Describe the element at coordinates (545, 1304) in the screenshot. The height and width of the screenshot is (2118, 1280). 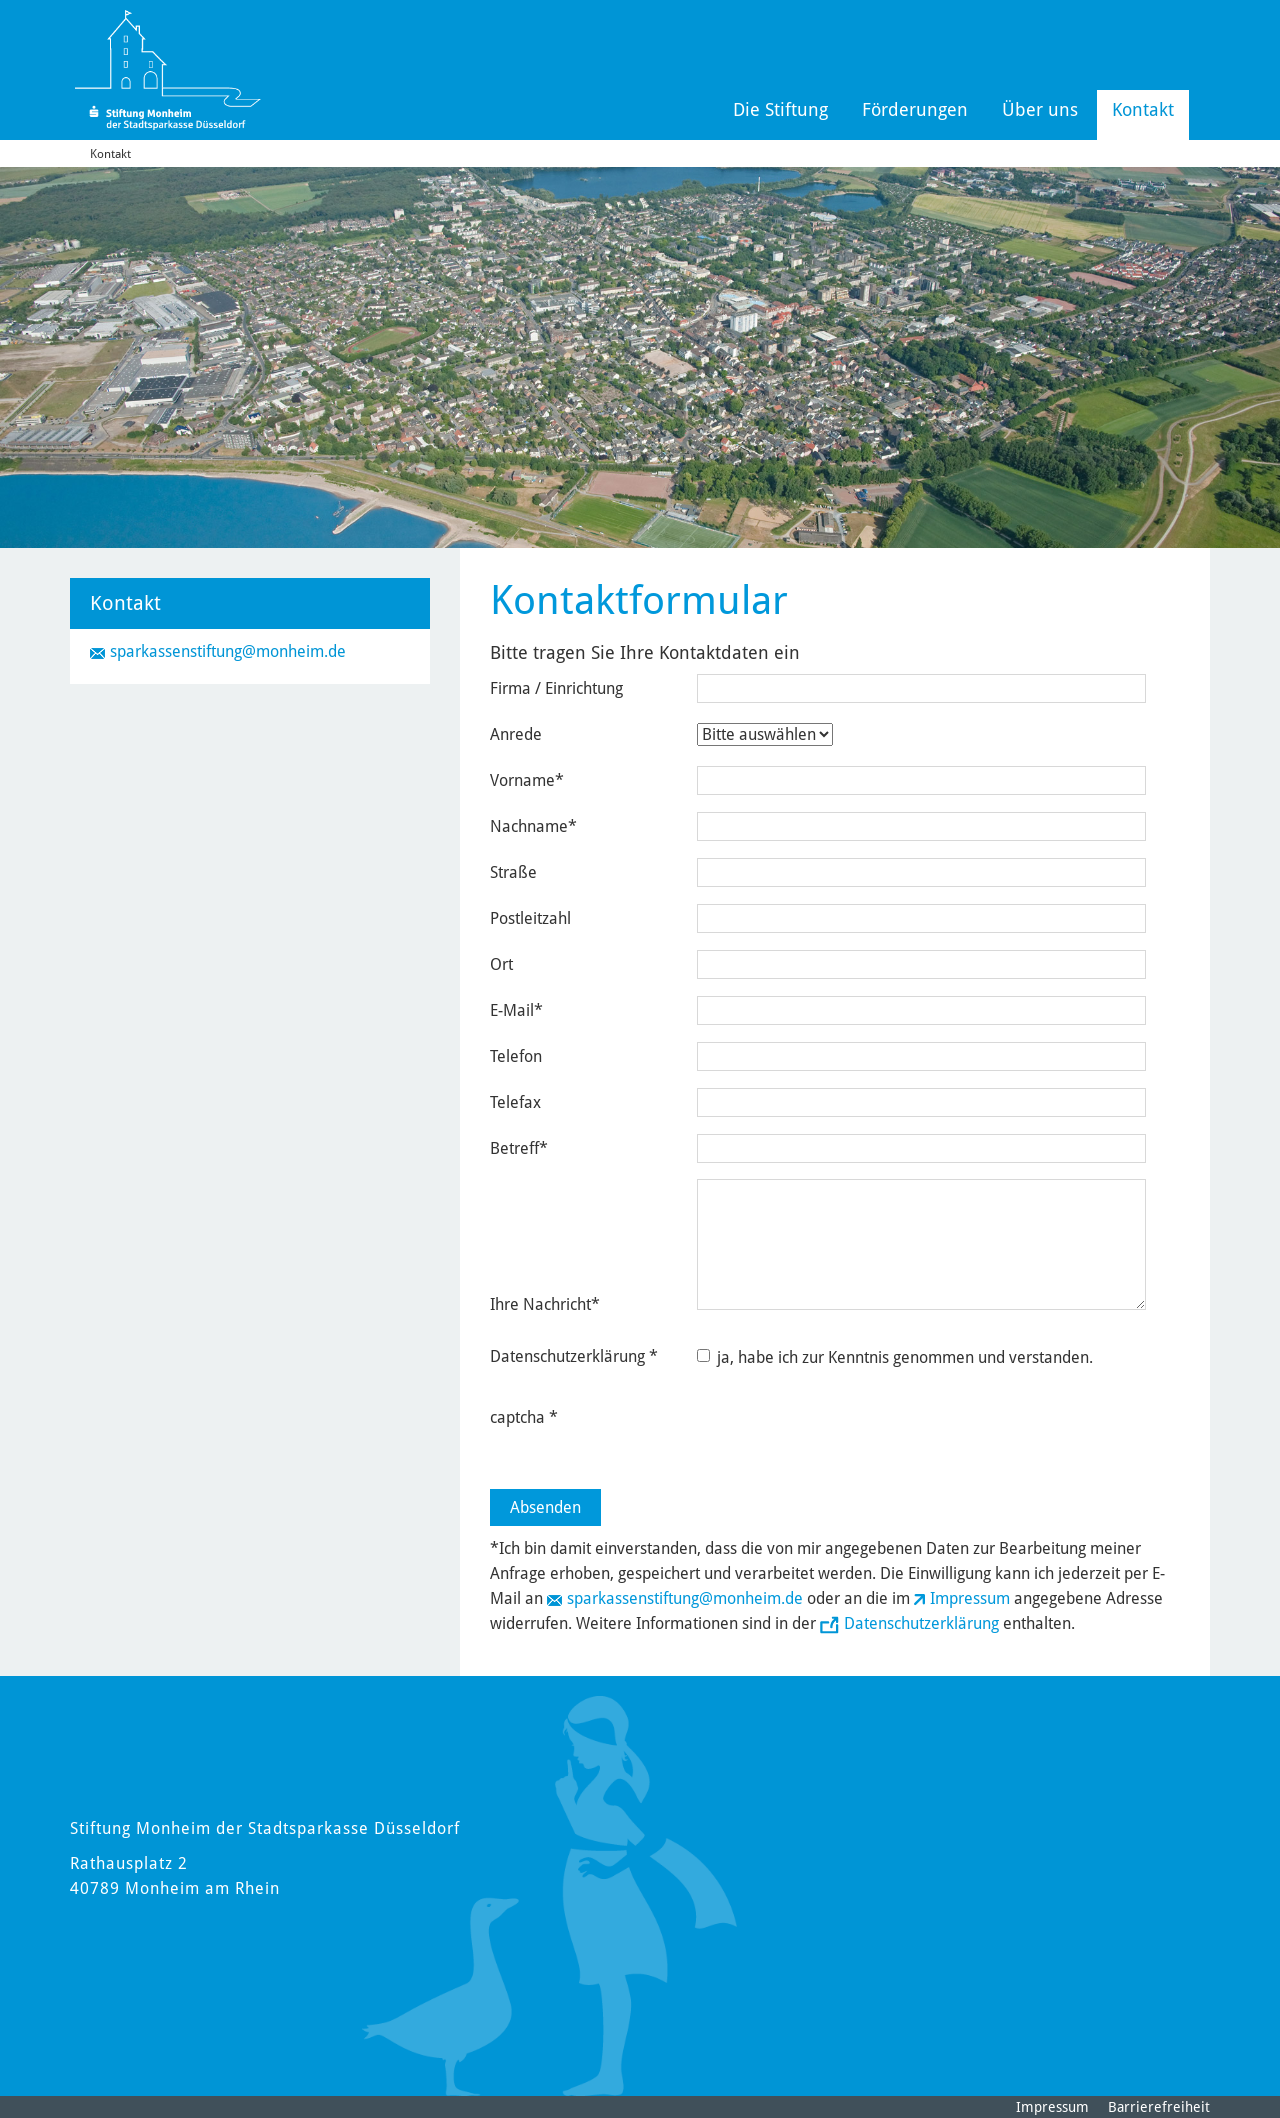
I see `Ihre Nachricht` at that location.